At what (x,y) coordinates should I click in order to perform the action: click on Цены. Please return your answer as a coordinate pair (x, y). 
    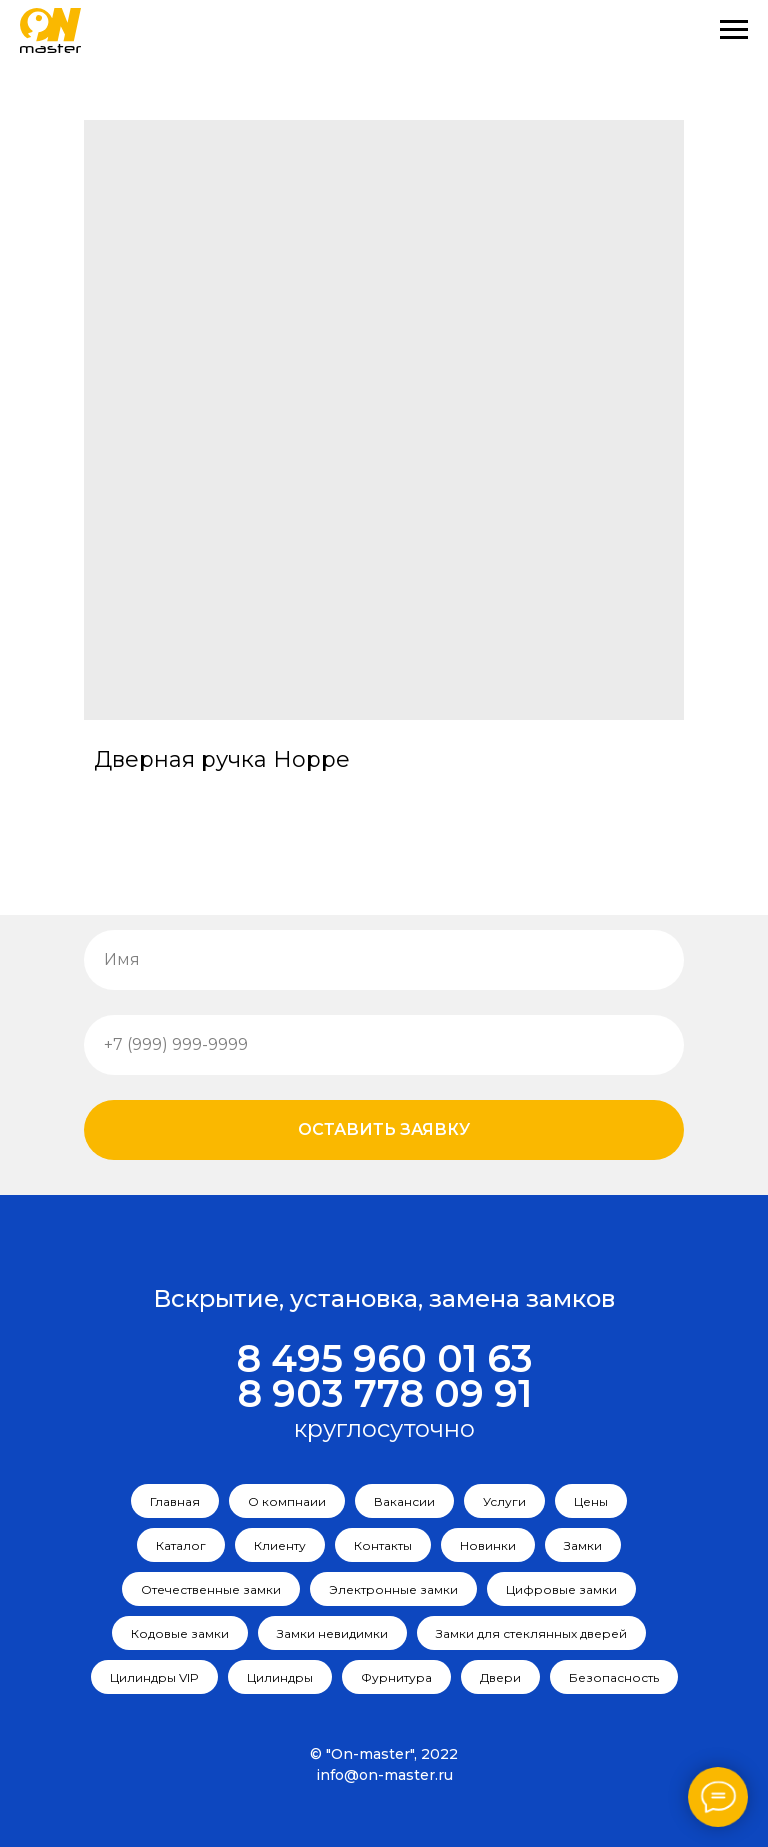
    Looking at the image, I should click on (591, 1501).